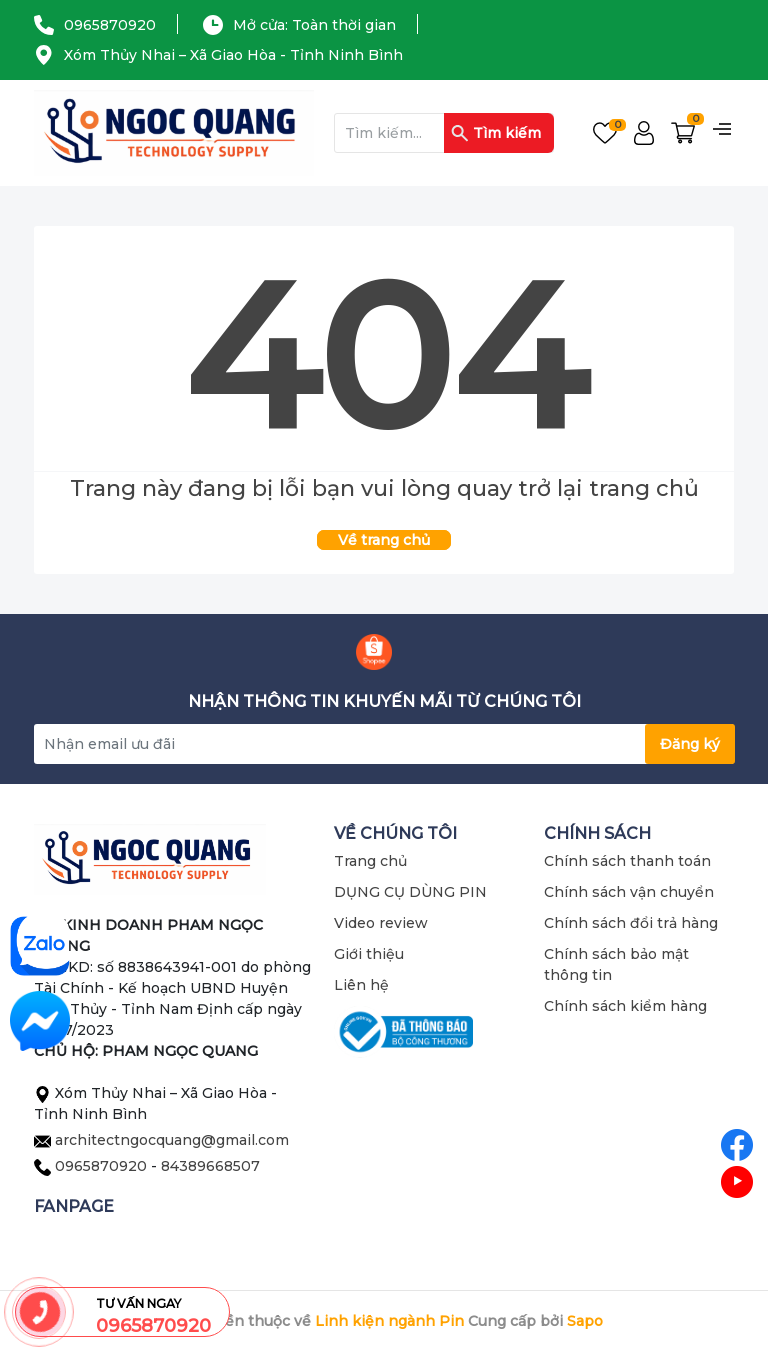 The width and height of the screenshot is (768, 1352). I want to click on Giới thiệu, so click(369, 954).